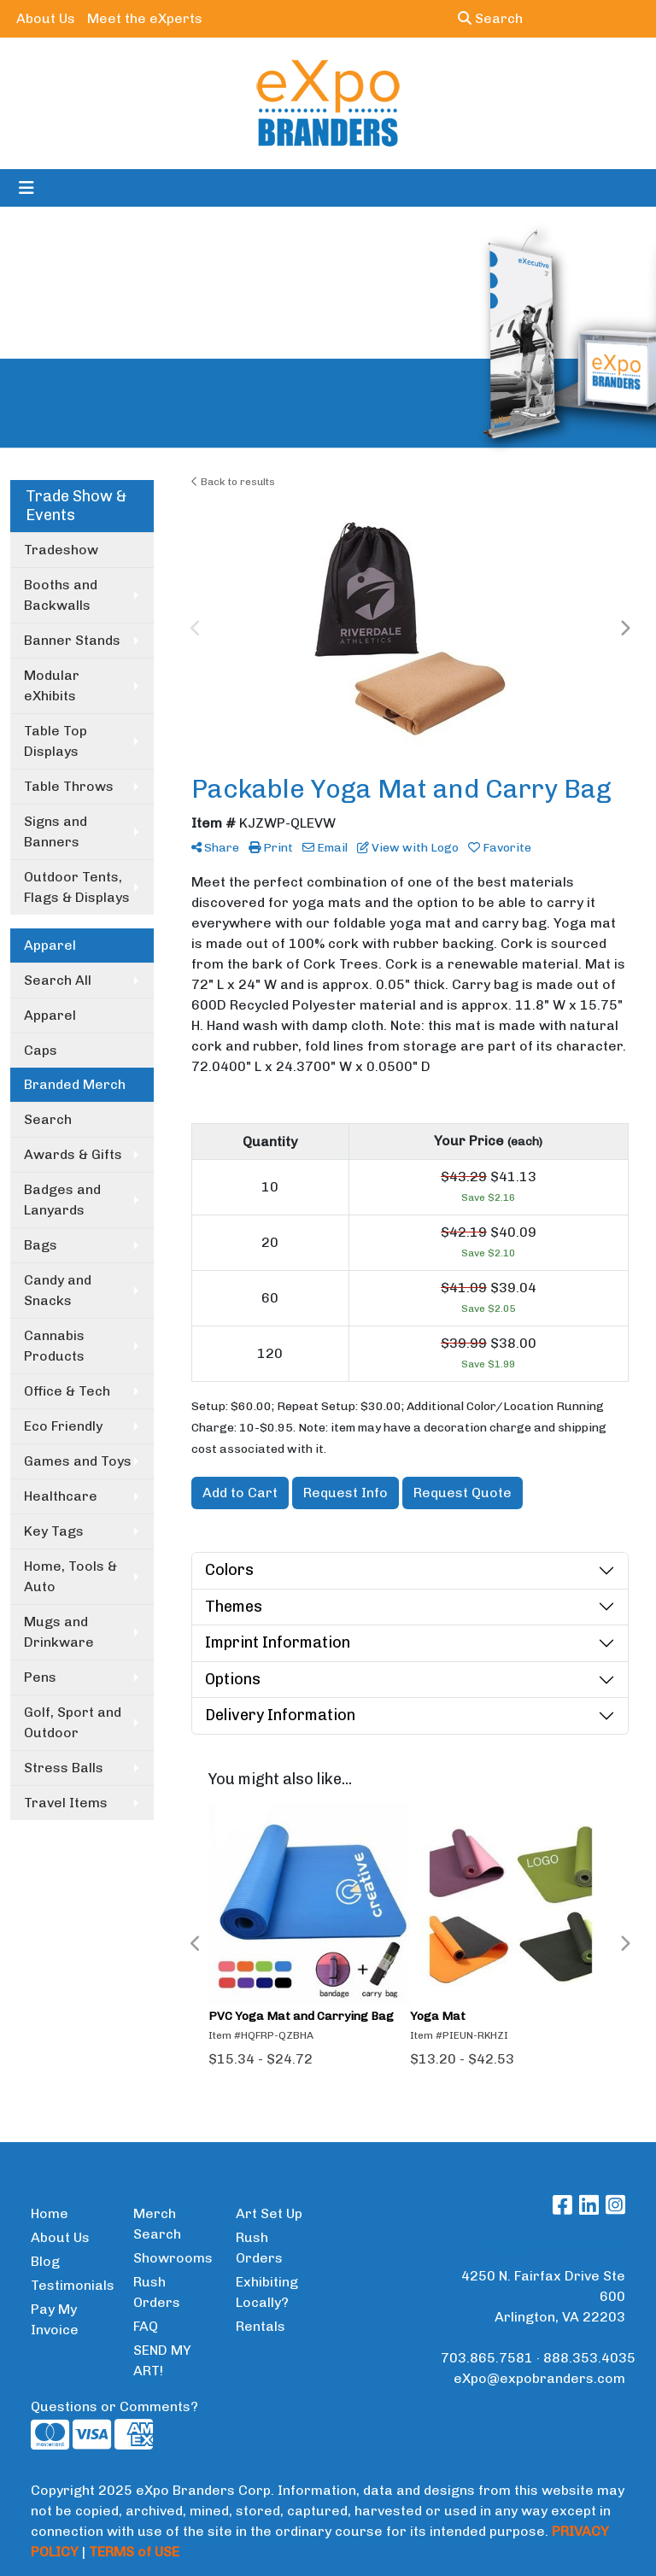  I want to click on Rush Orders, so click(156, 2292).